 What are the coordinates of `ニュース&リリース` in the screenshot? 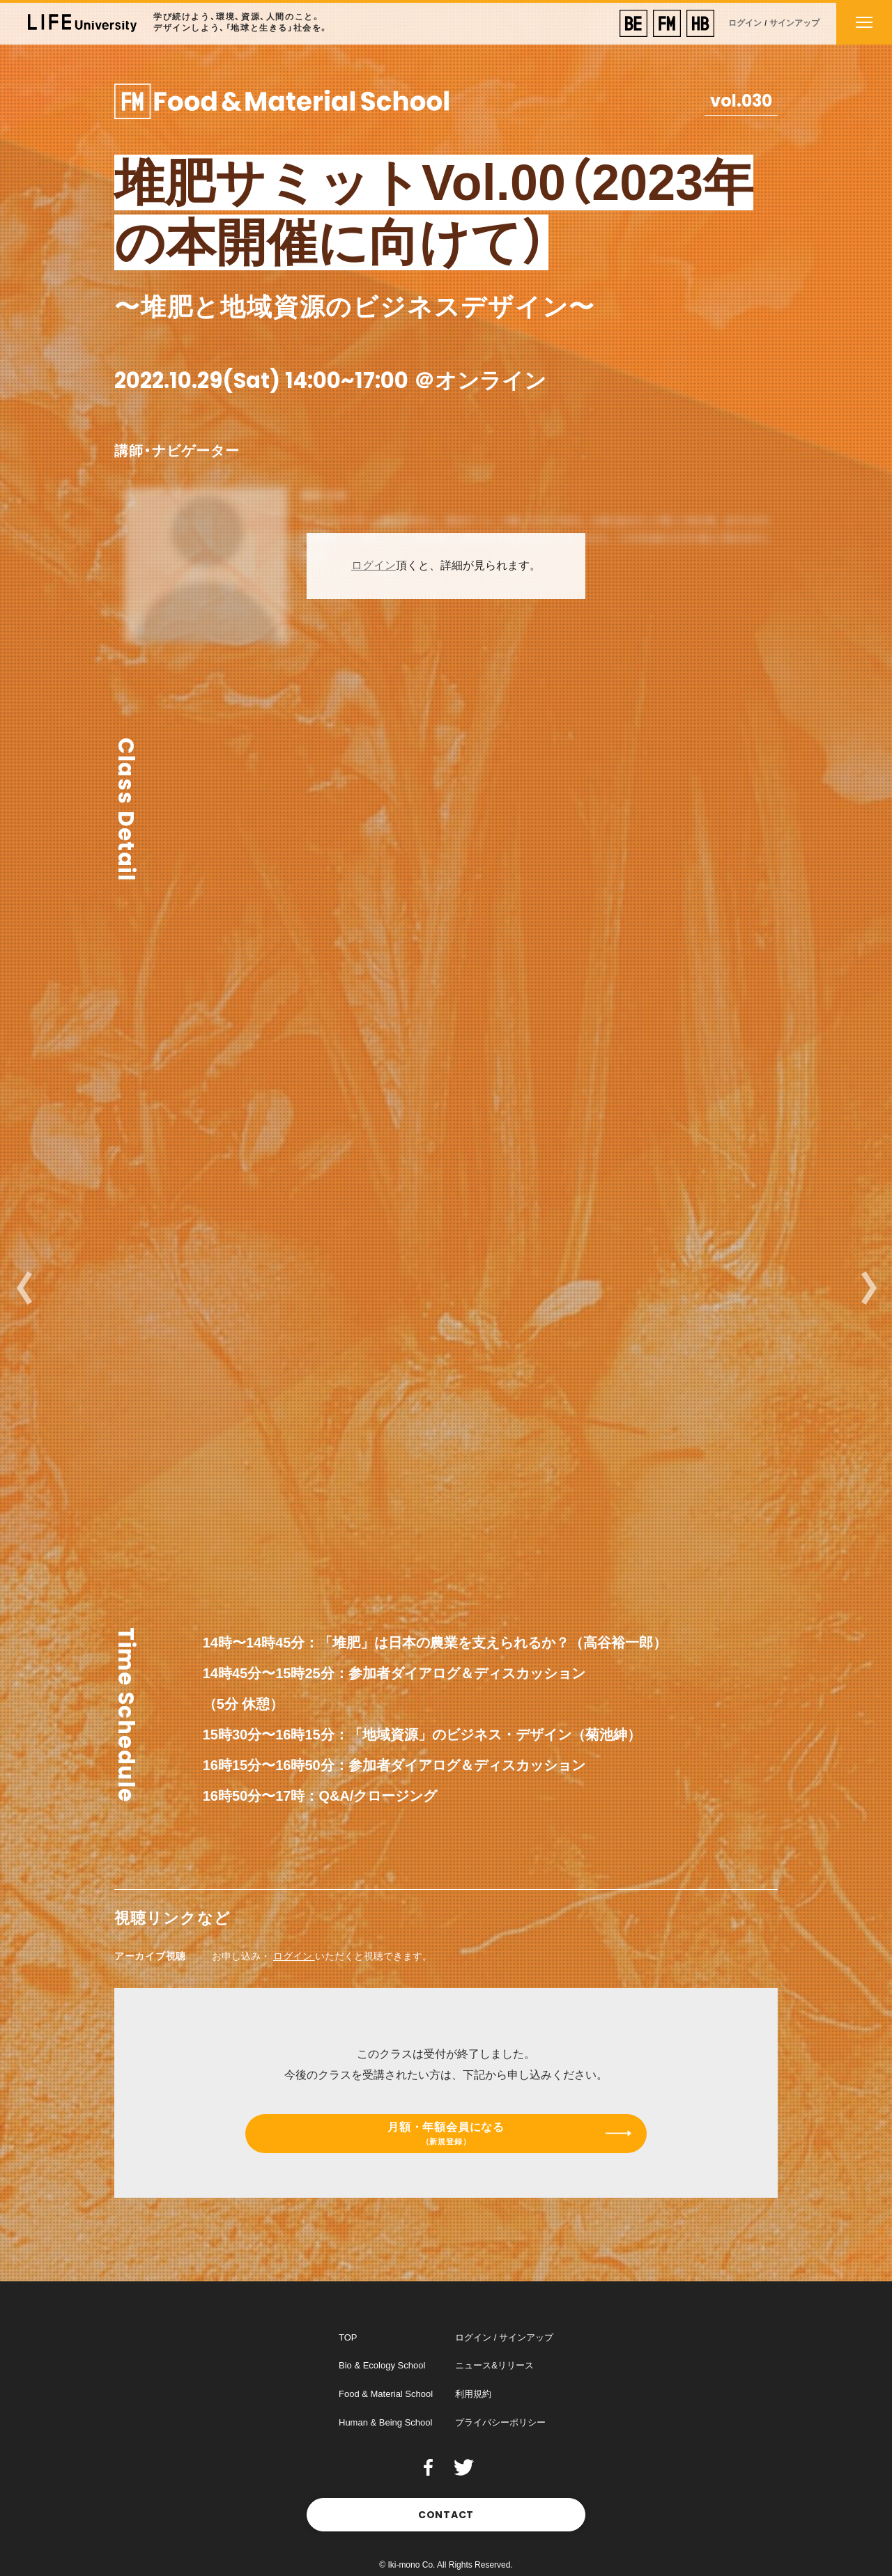 It's located at (494, 2365).